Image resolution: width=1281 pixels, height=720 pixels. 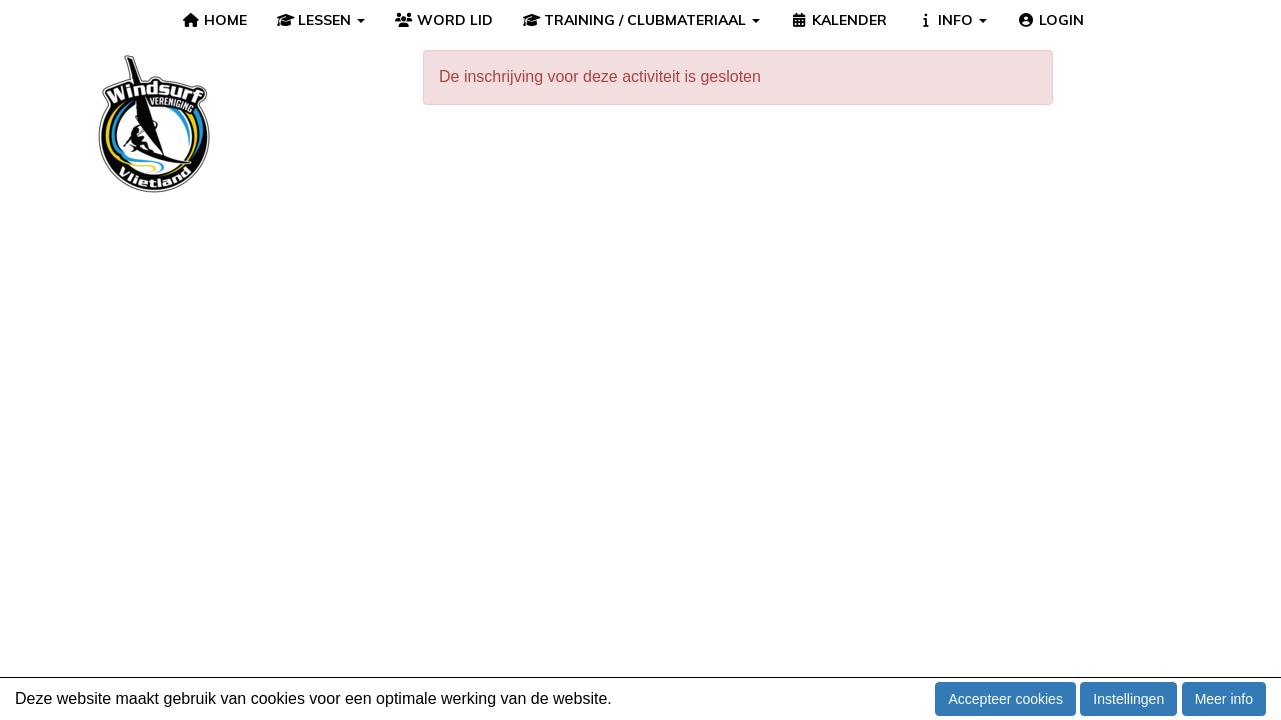 I want to click on LESSEN, so click(x=321, y=20).